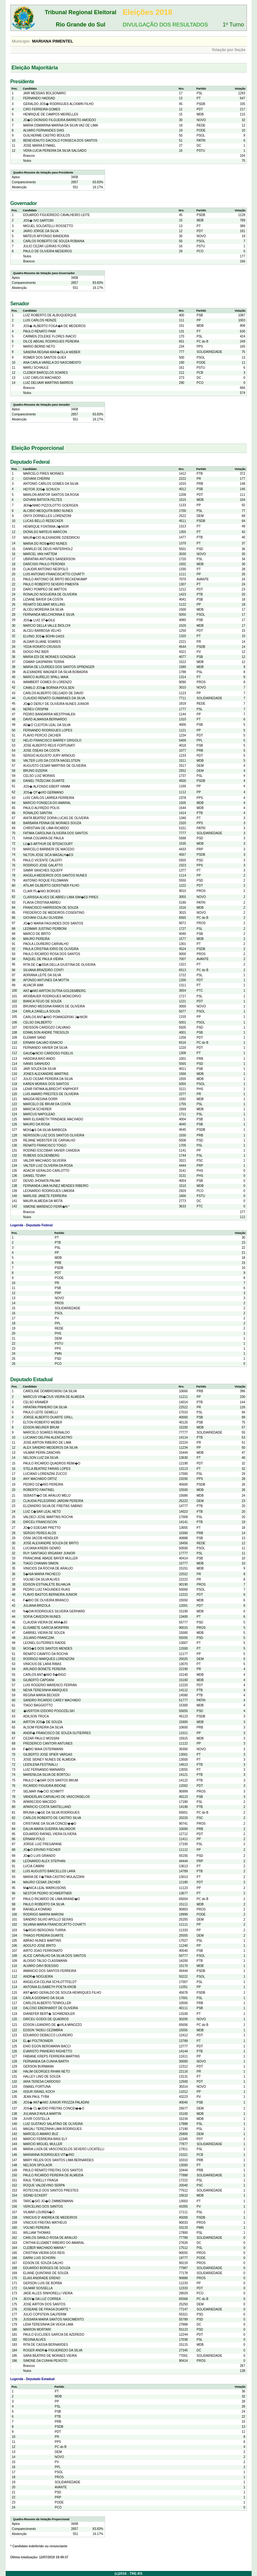 The height and width of the screenshot is (2576, 257). I want to click on GERSON BURMANN, so click(38, 2066).